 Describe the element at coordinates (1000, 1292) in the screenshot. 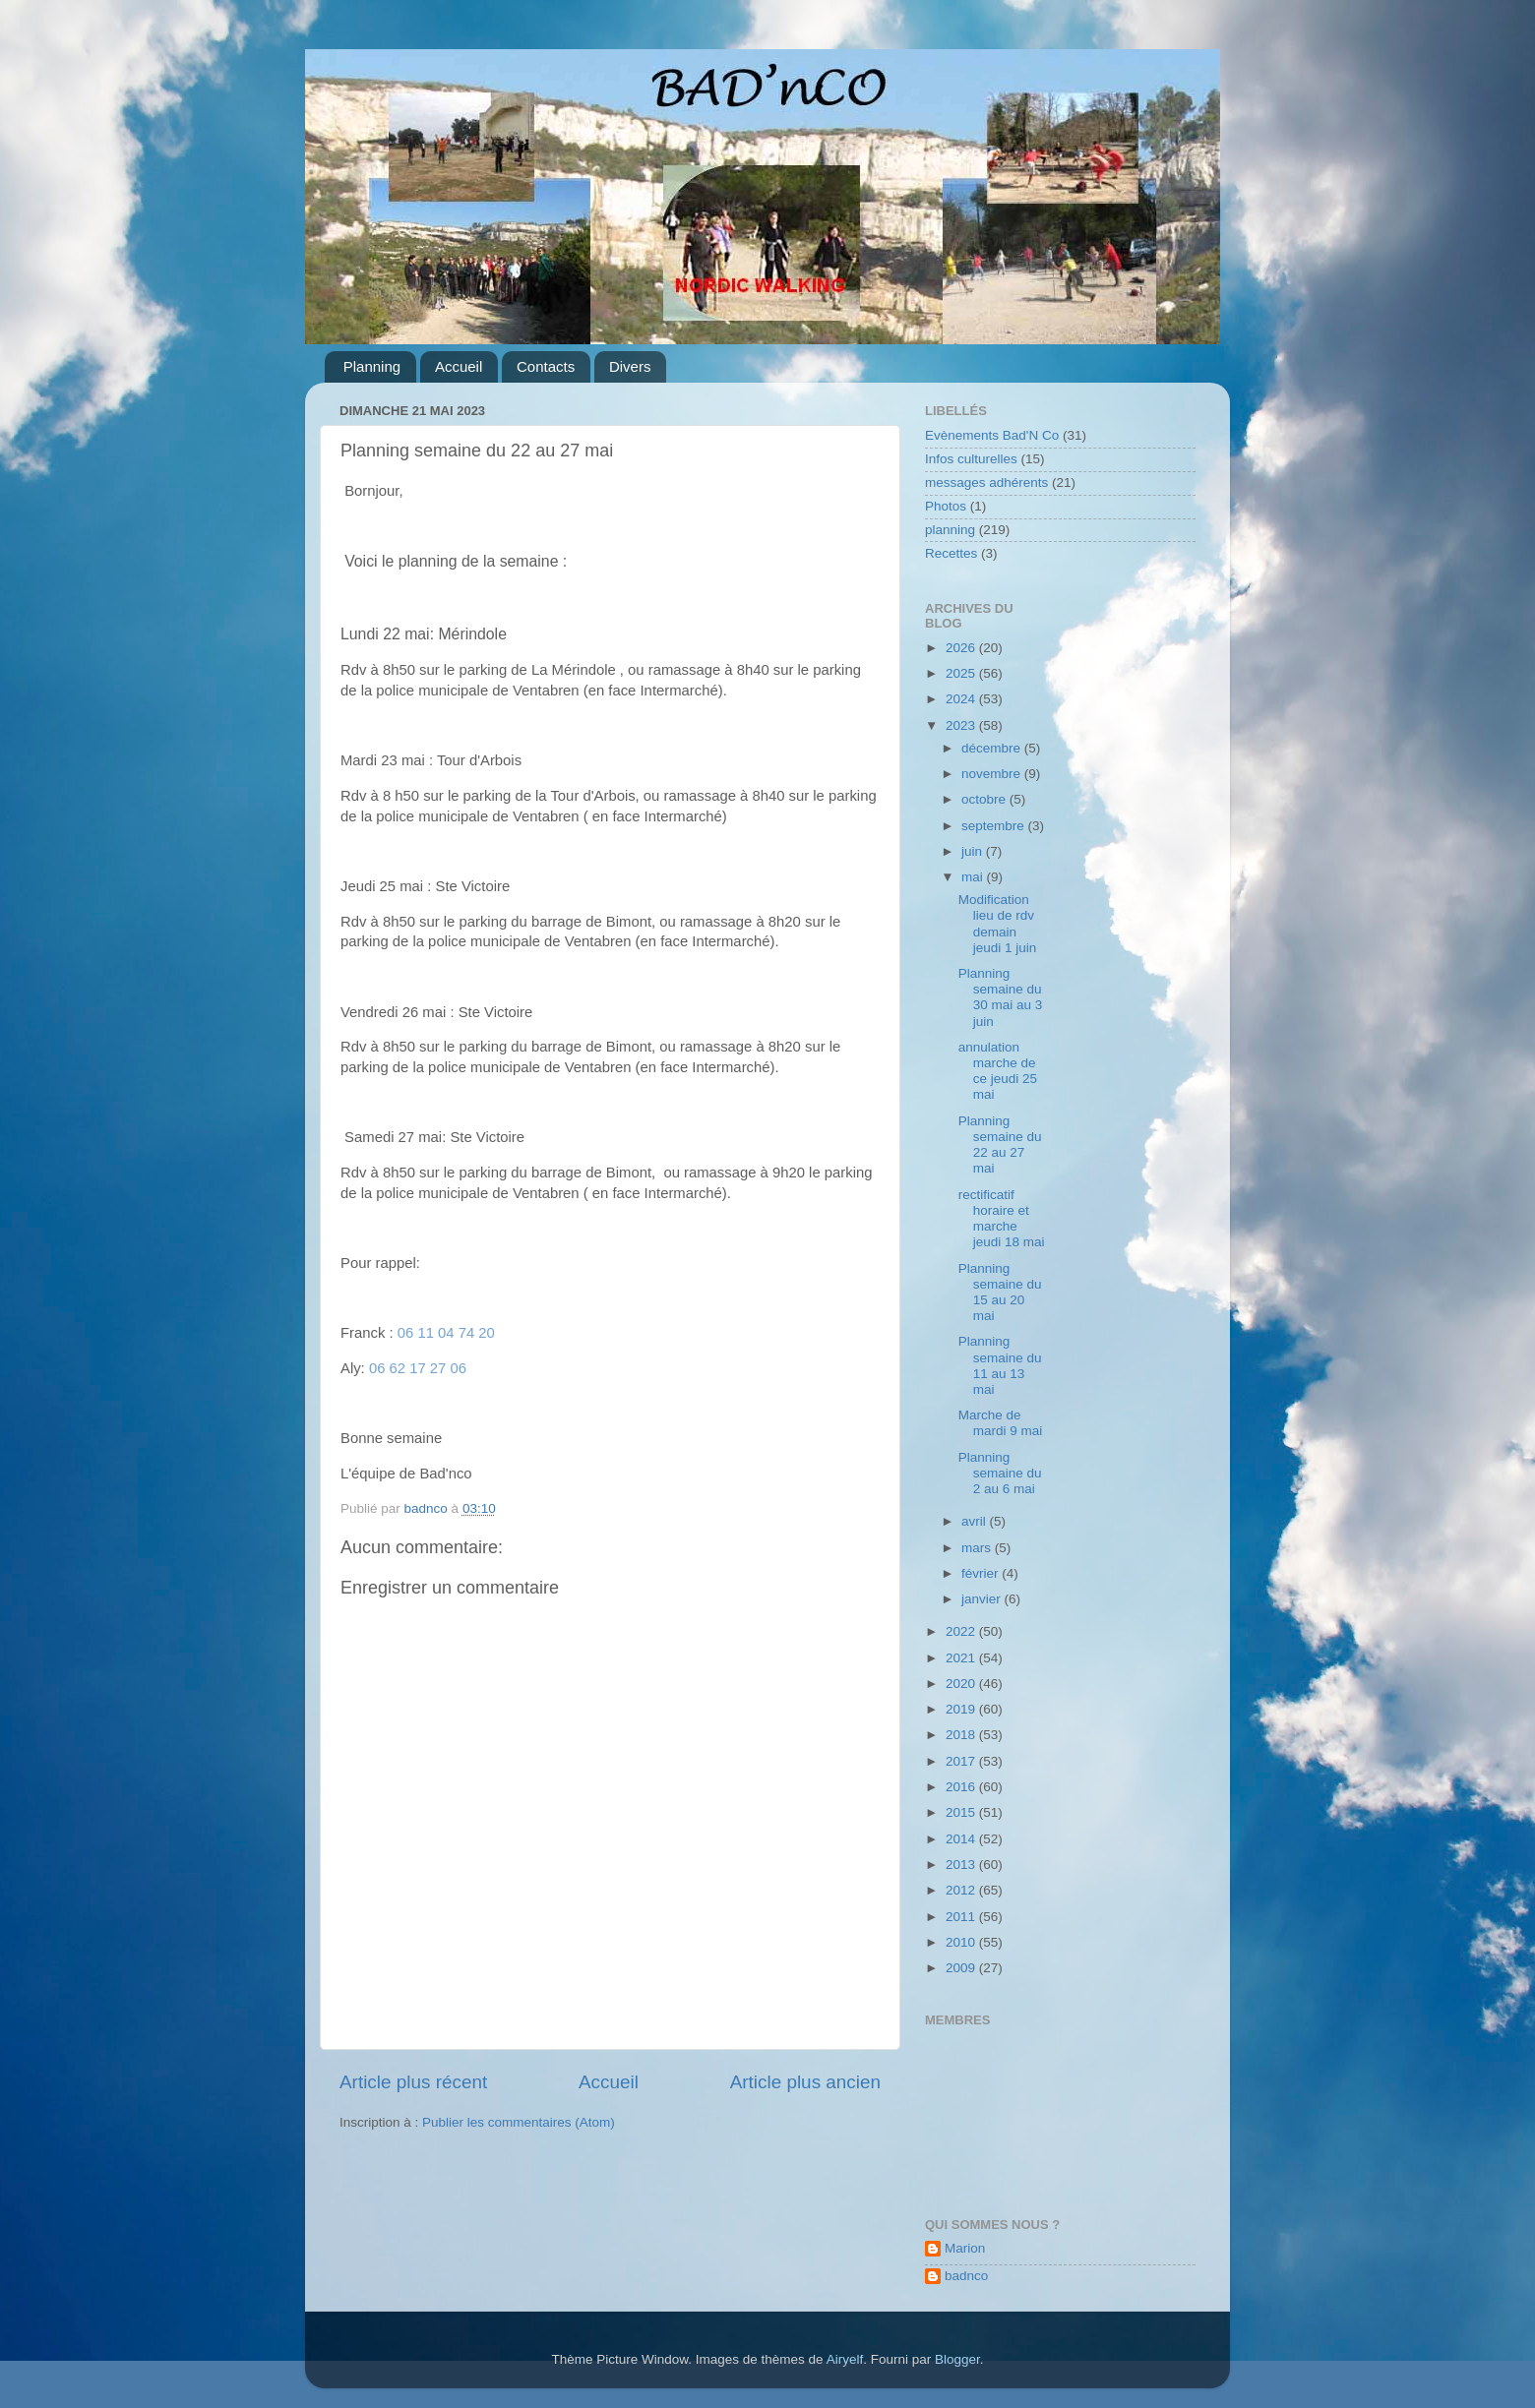

I see `Planning semaine du 15 au 20 mai` at that location.